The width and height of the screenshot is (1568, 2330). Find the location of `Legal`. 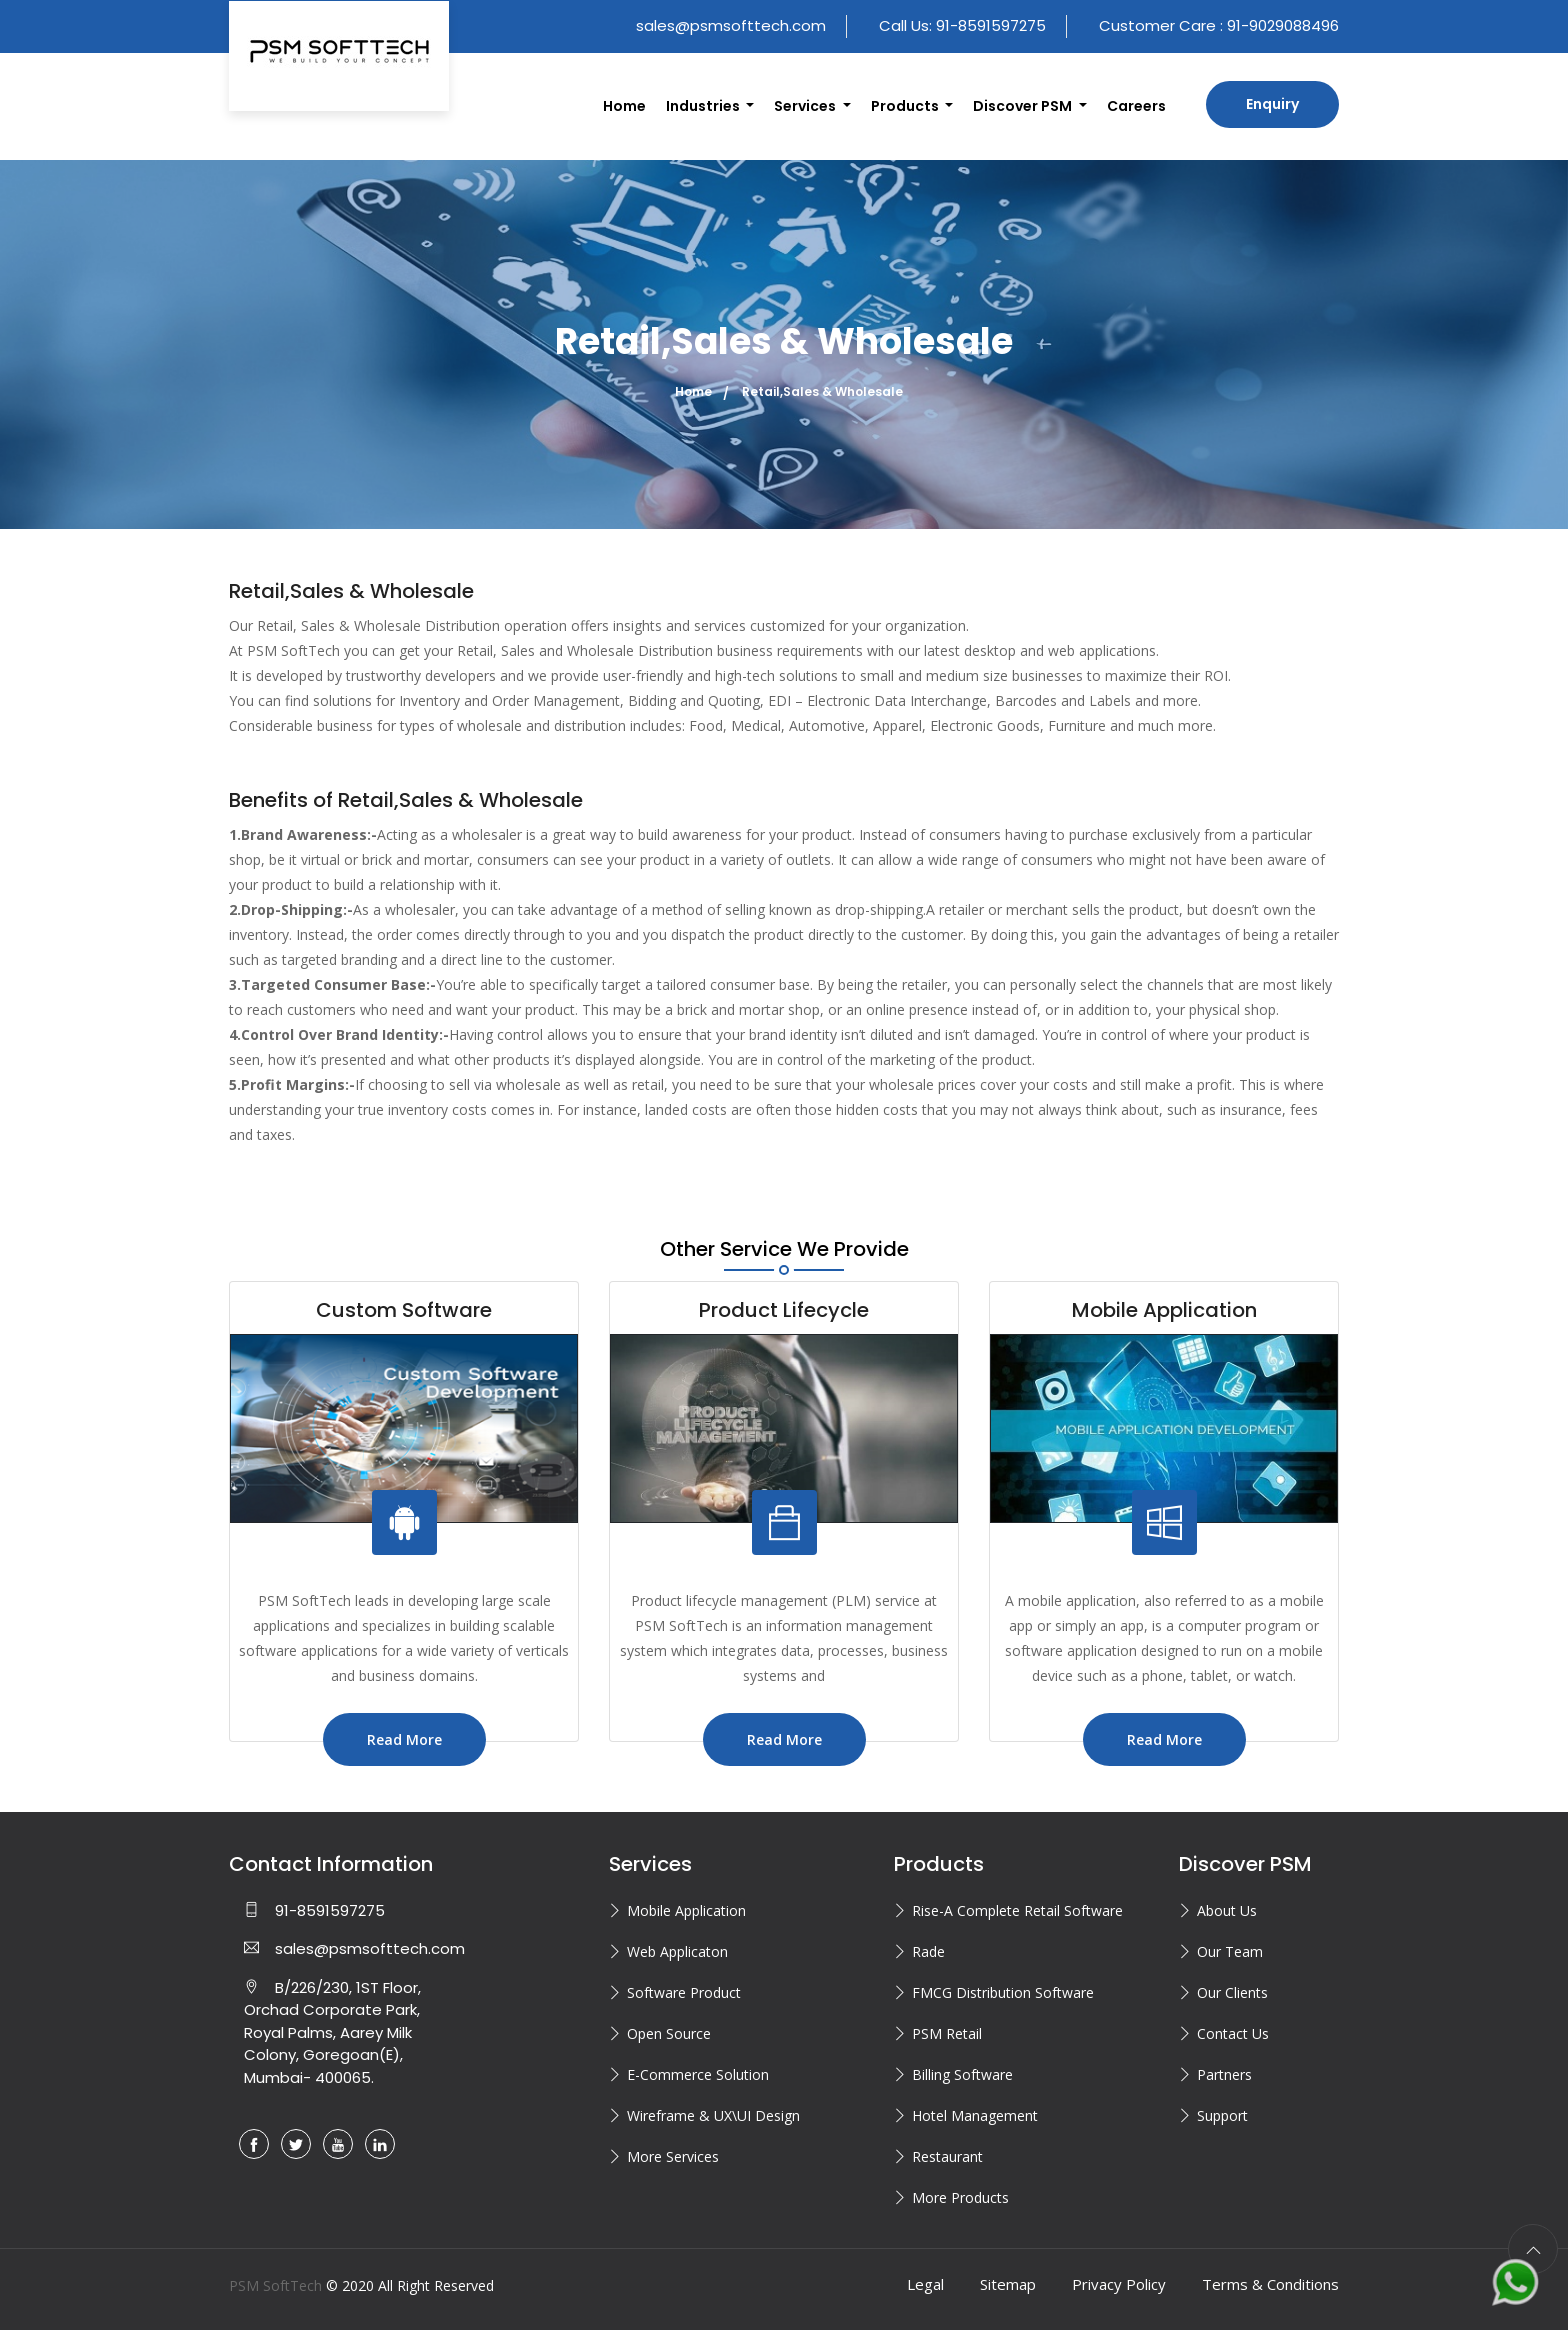

Legal is located at coordinates (925, 2284).